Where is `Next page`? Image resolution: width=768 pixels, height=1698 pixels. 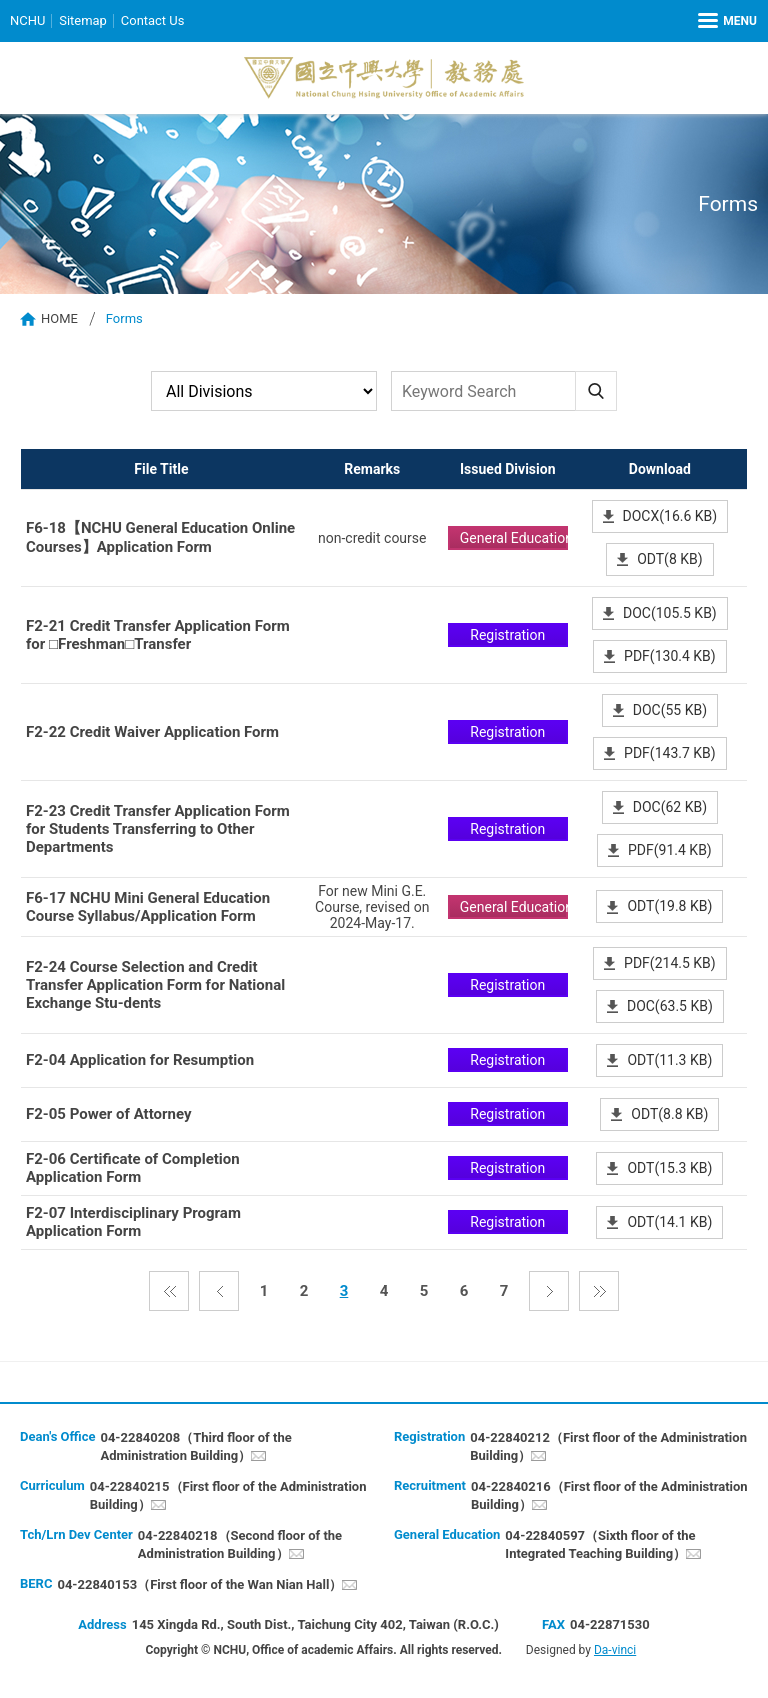 Next page is located at coordinates (549, 1291).